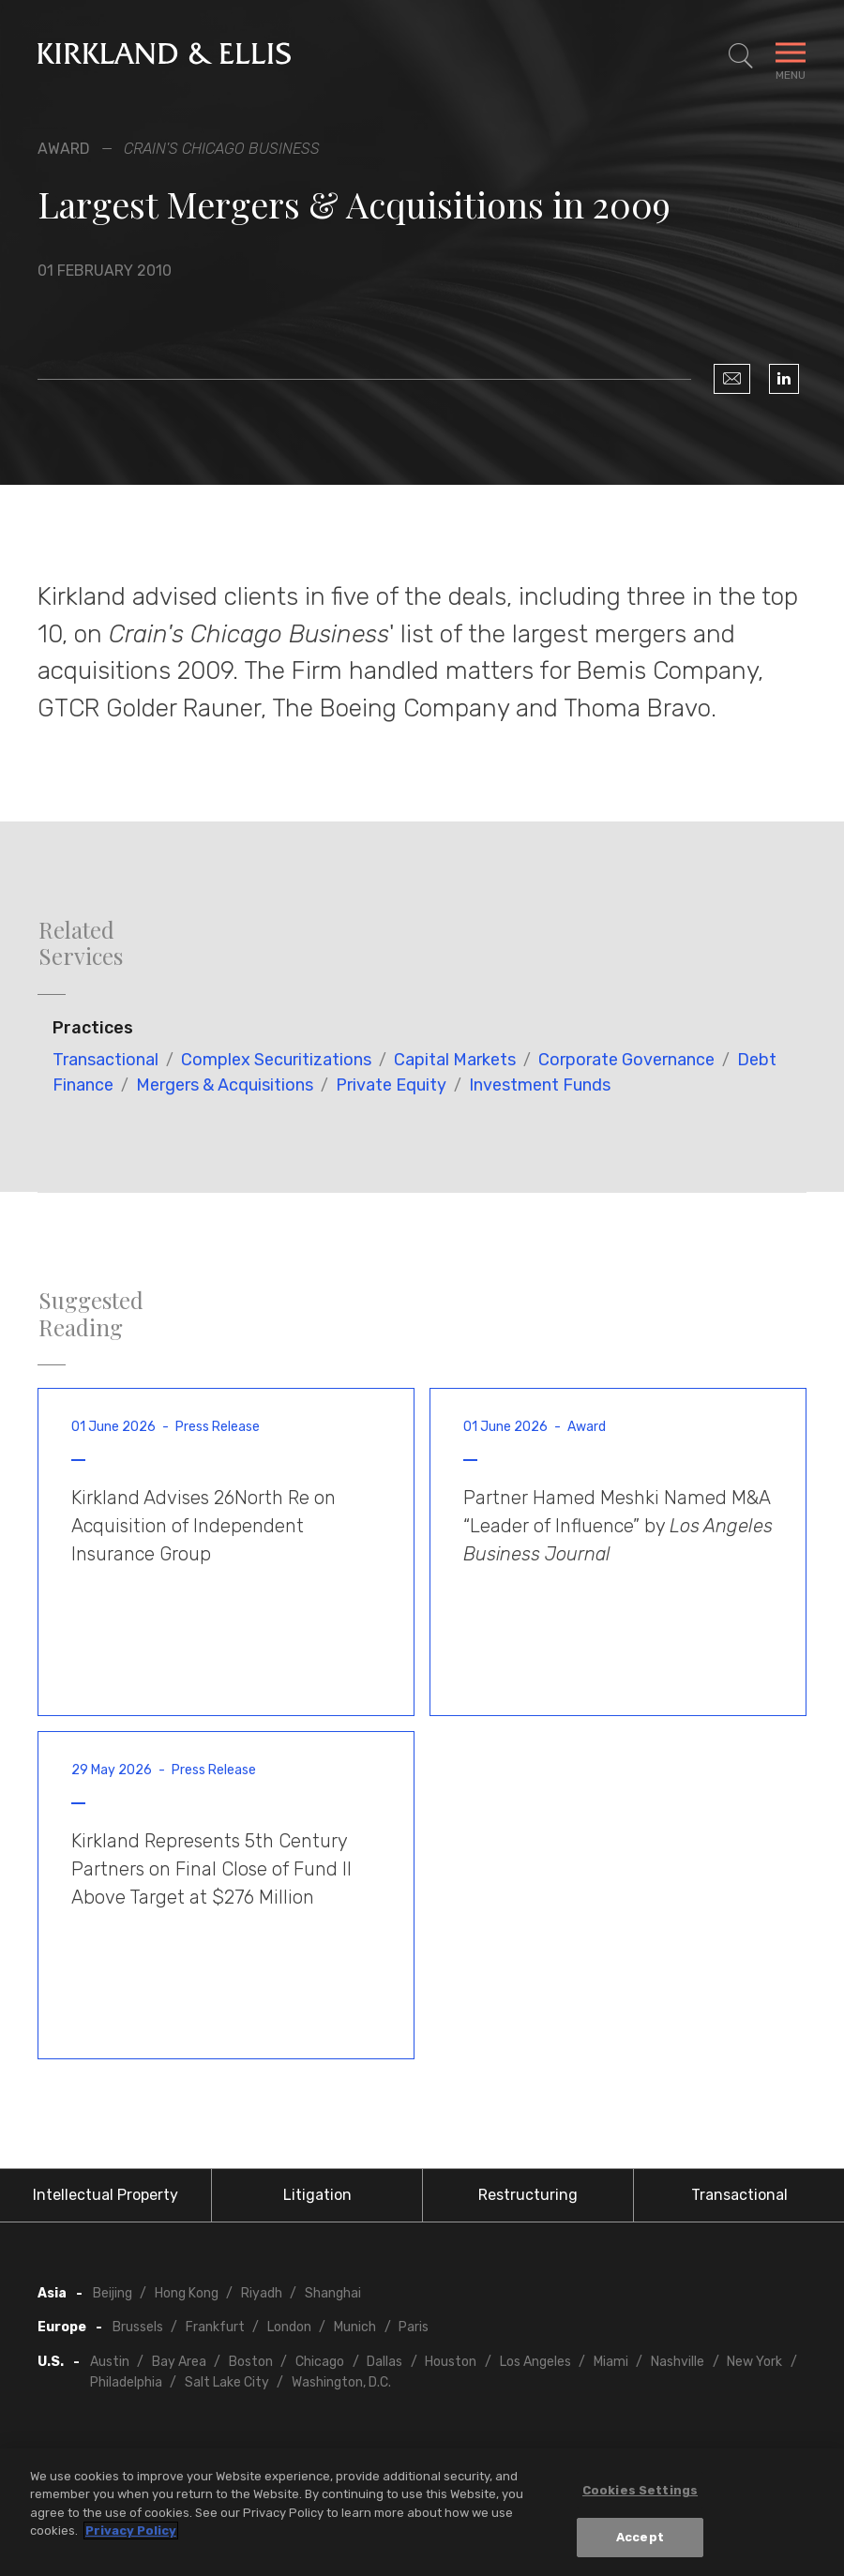  Describe the element at coordinates (341, 2382) in the screenshot. I see `Washington, D.C.` at that location.